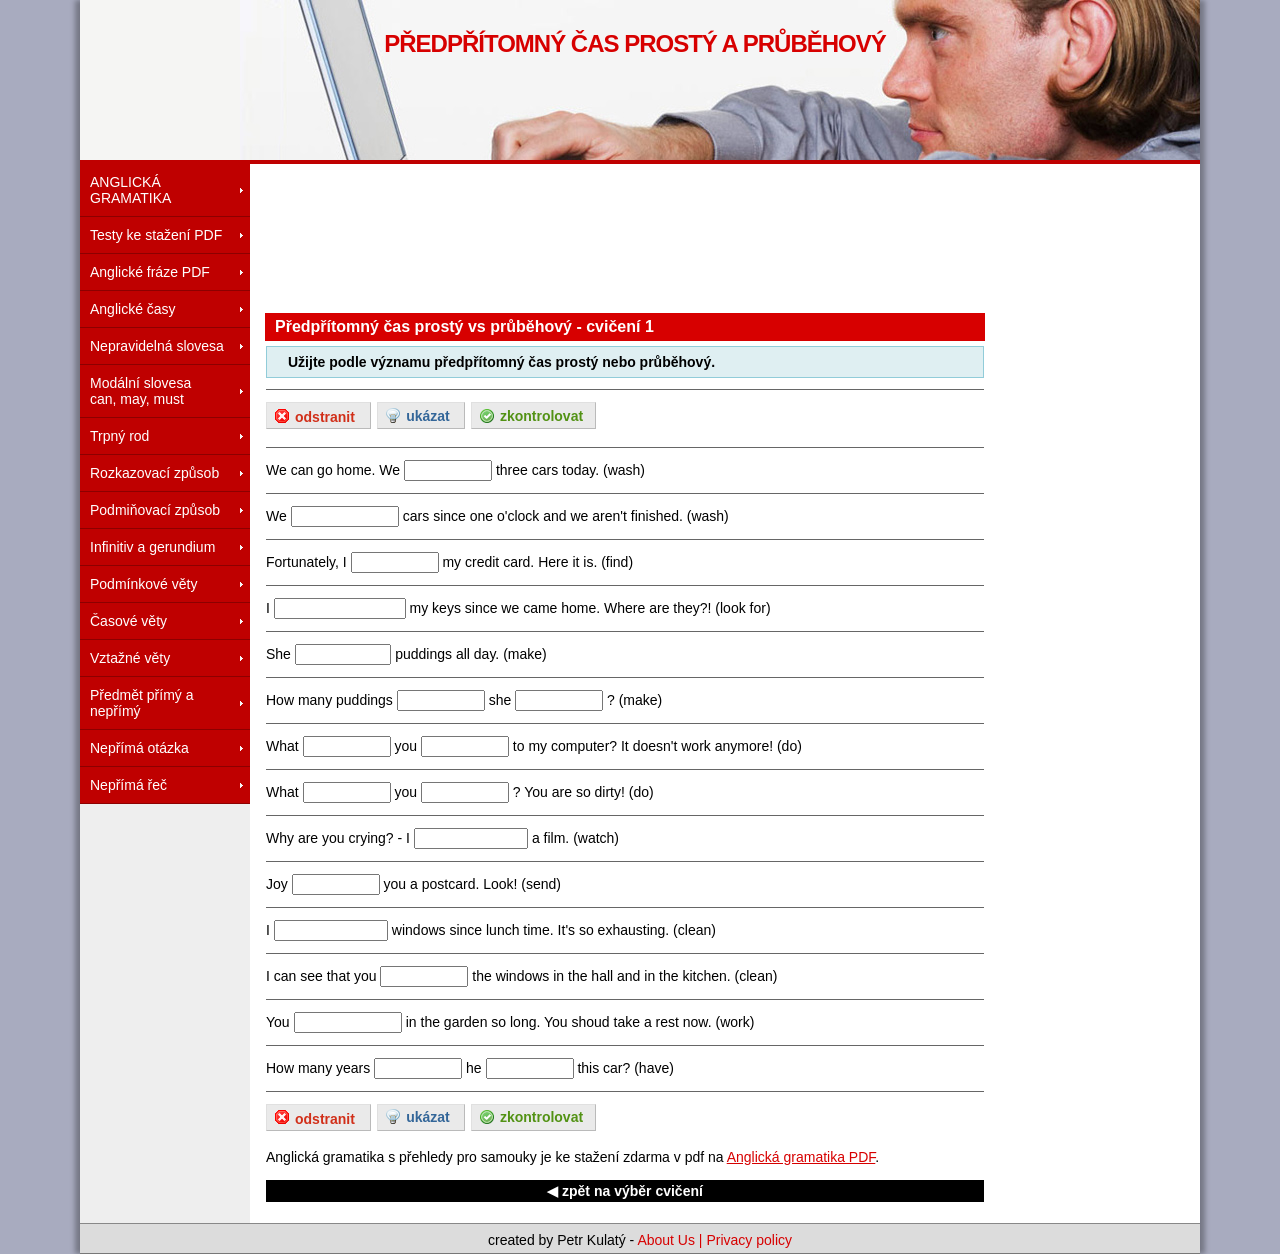 The height and width of the screenshot is (1254, 1280). What do you see at coordinates (119, 436) in the screenshot?
I see `Trpný rod` at bounding box center [119, 436].